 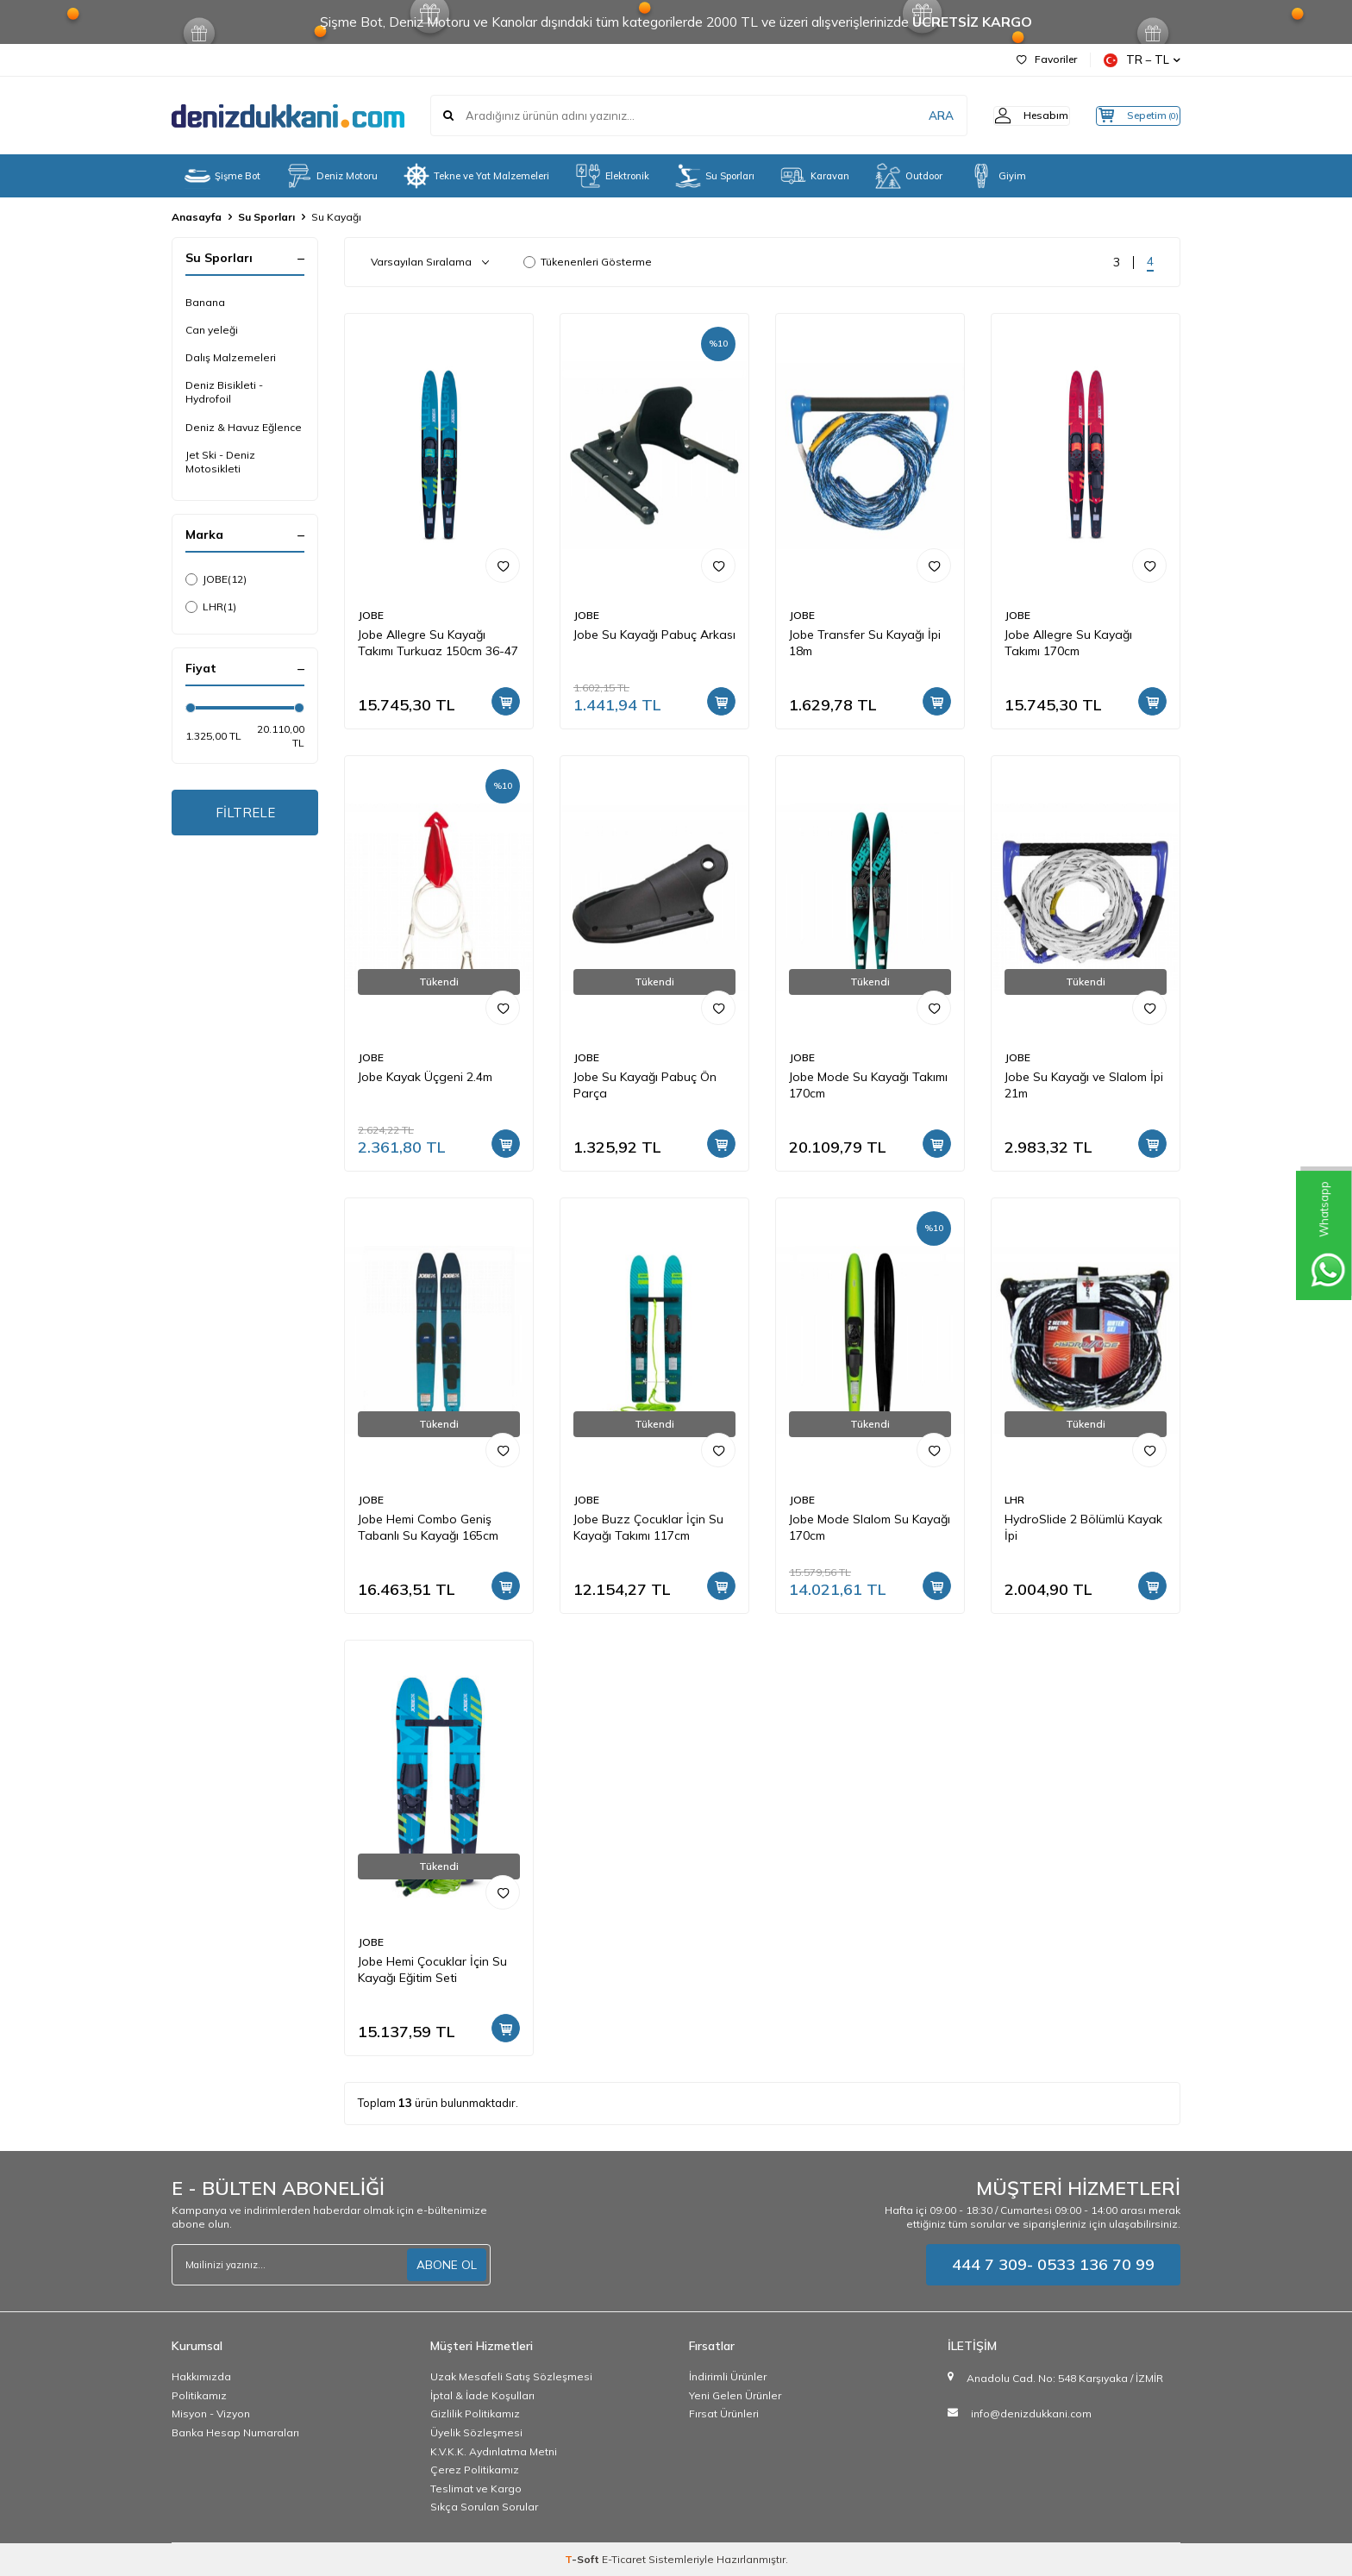 What do you see at coordinates (910, 115) in the screenshot?
I see `ARA` at bounding box center [910, 115].